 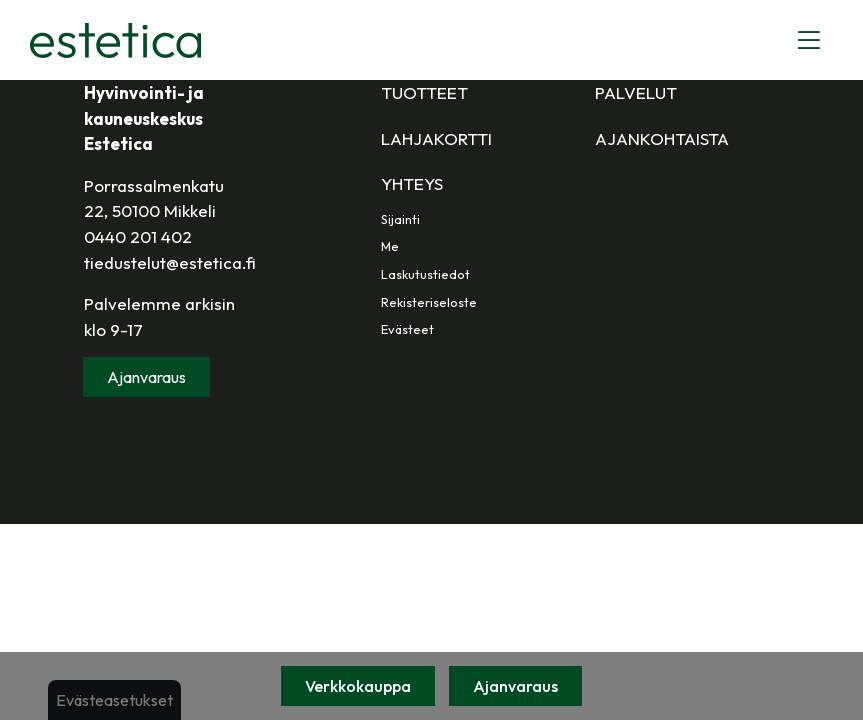 What do you see at coordinates (662, 138) in the screenshot?
I see `Ajankohtaista` at bounding box center [662, 138].